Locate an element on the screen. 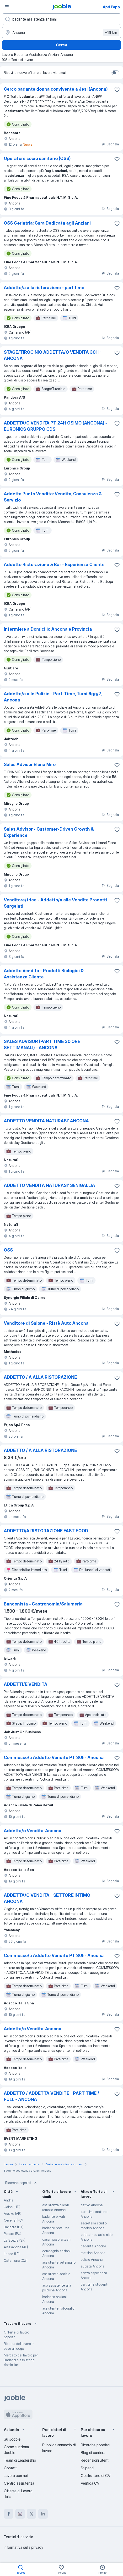 This screenshot has width=123, height=2576. Infermiere a Domicilio Ancona e Provincia is located at coordinates (48, 629).